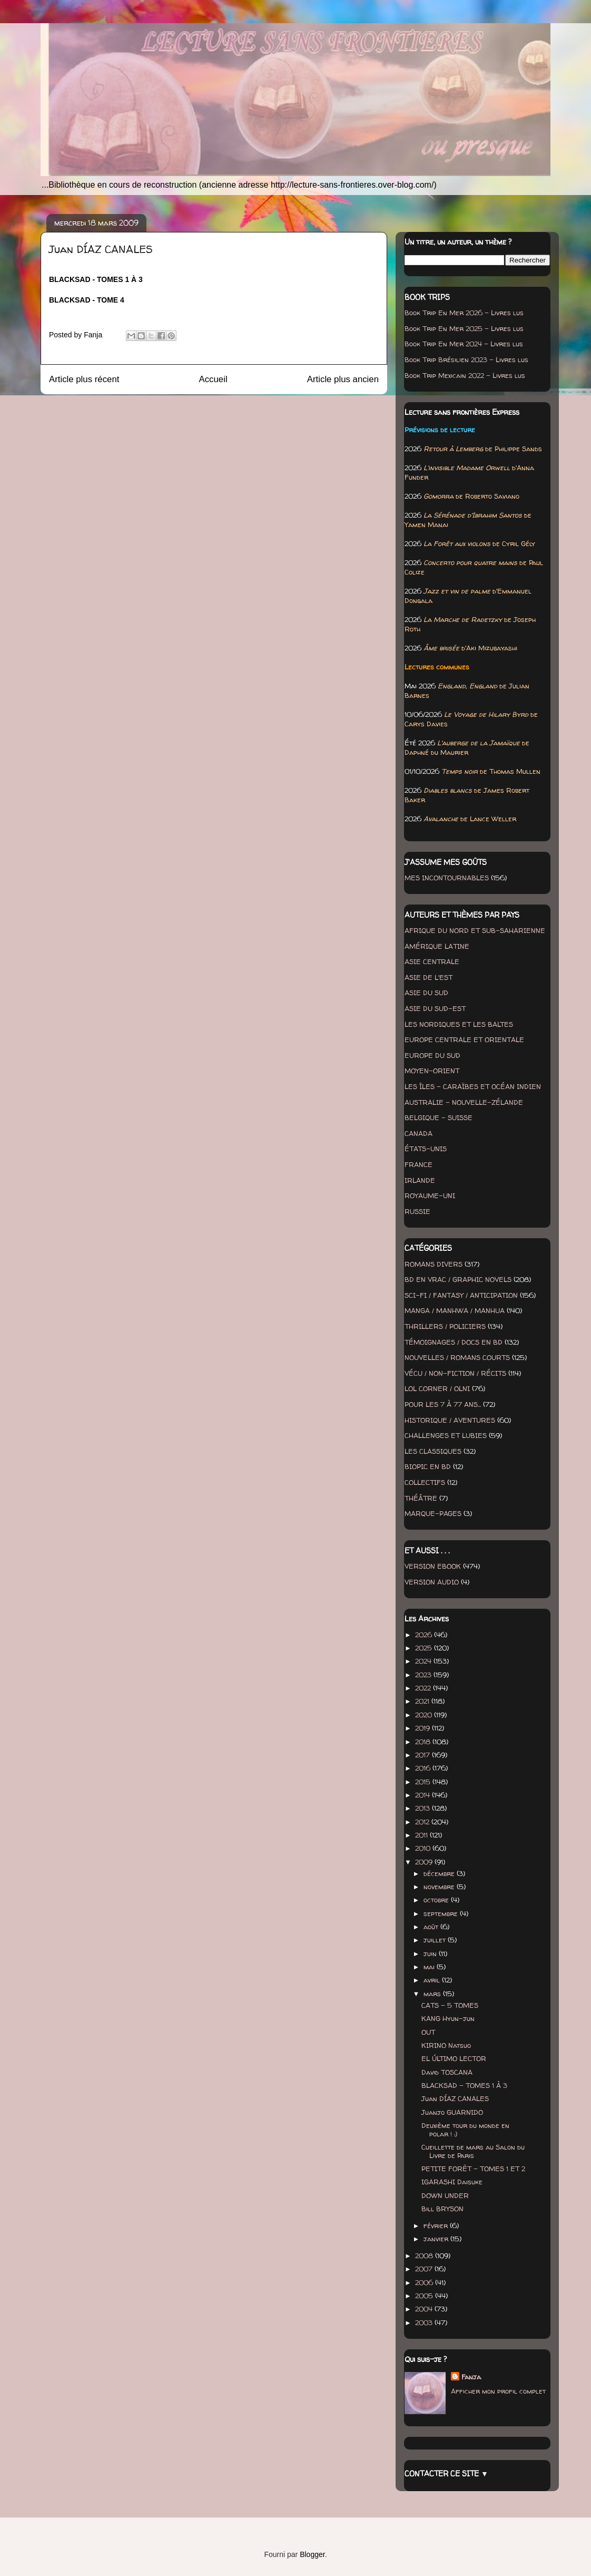 The width and height of the screenshot is (591, 2576). What do you see at coordinates (473, 2168) in the screenshot?
I see `PETITE FORÊT - TOMES 1 ET 2` at bounding box center [473, 2168].